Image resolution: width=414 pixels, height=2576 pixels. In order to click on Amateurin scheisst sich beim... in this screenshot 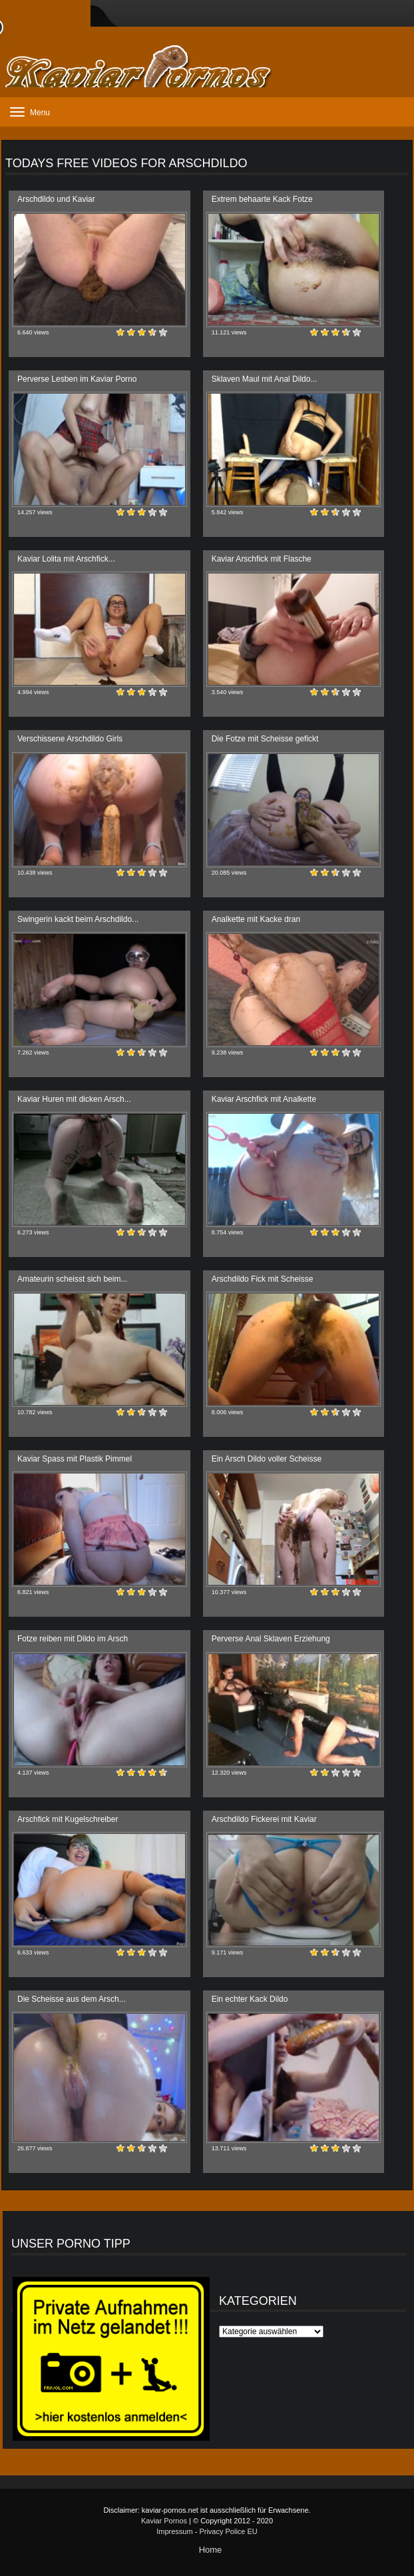, I will do `click(72, 1279)`.